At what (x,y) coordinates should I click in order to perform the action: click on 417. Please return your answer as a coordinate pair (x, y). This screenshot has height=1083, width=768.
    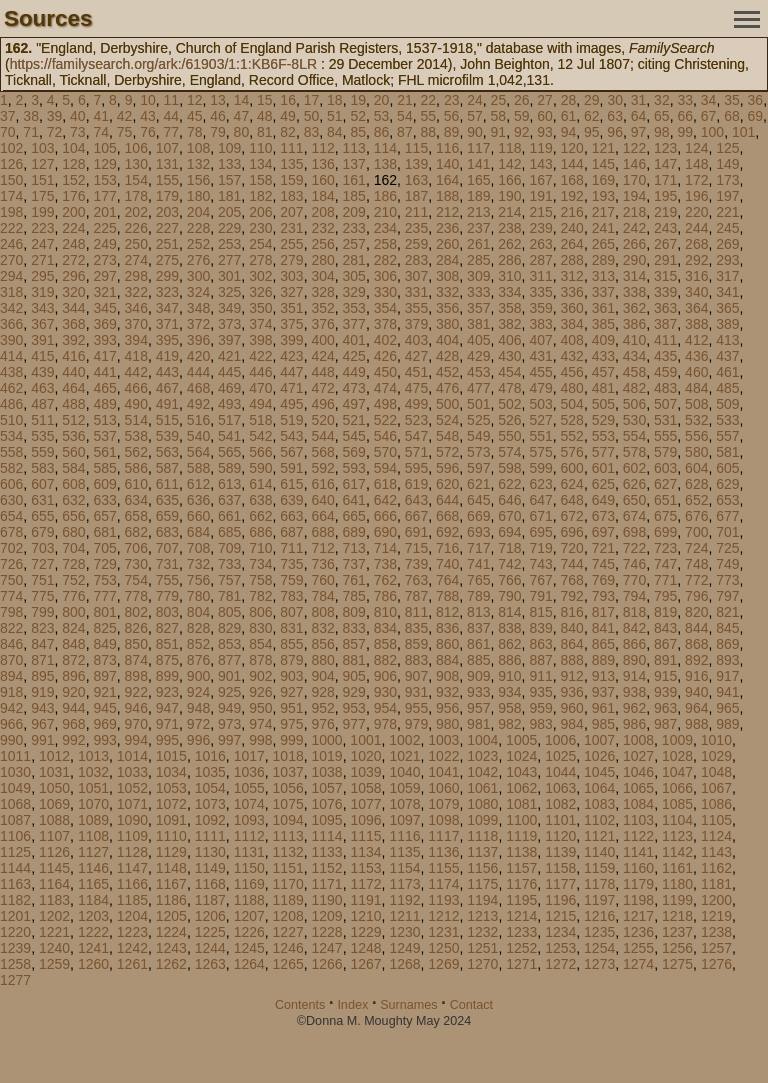
    Looking at the image, I should click on (104, 356).